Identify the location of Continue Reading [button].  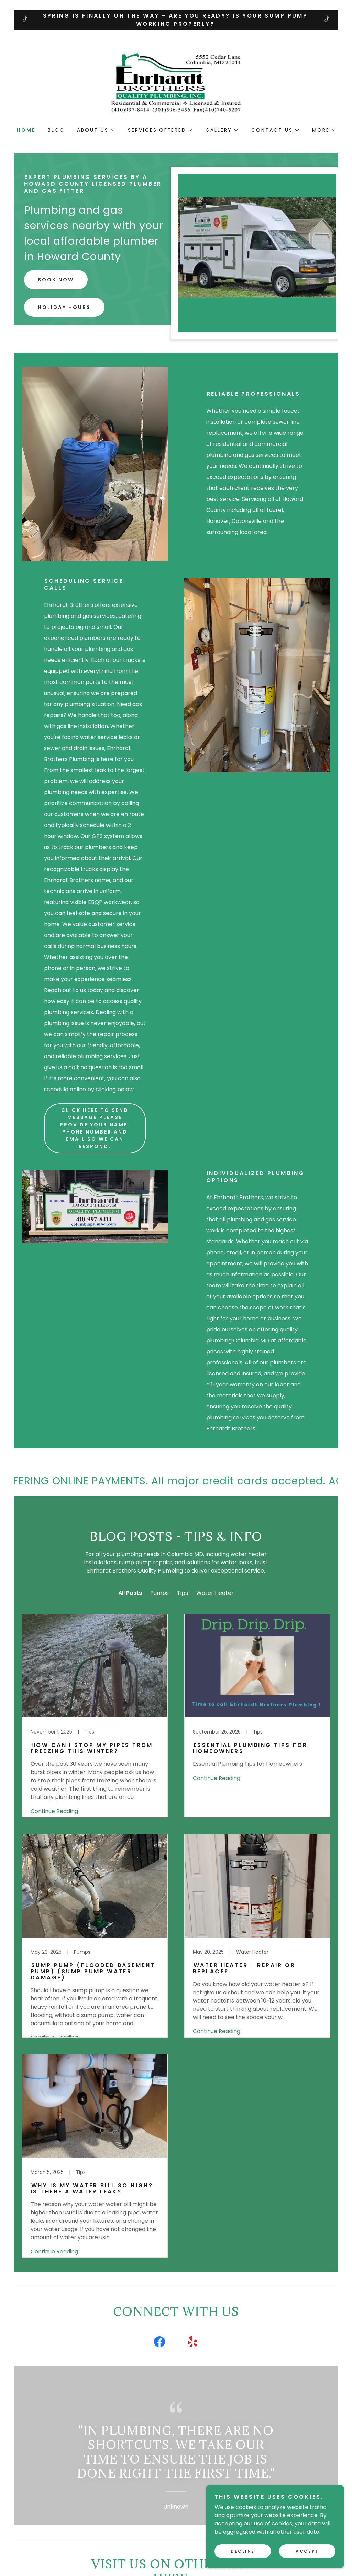
(54, 1811).